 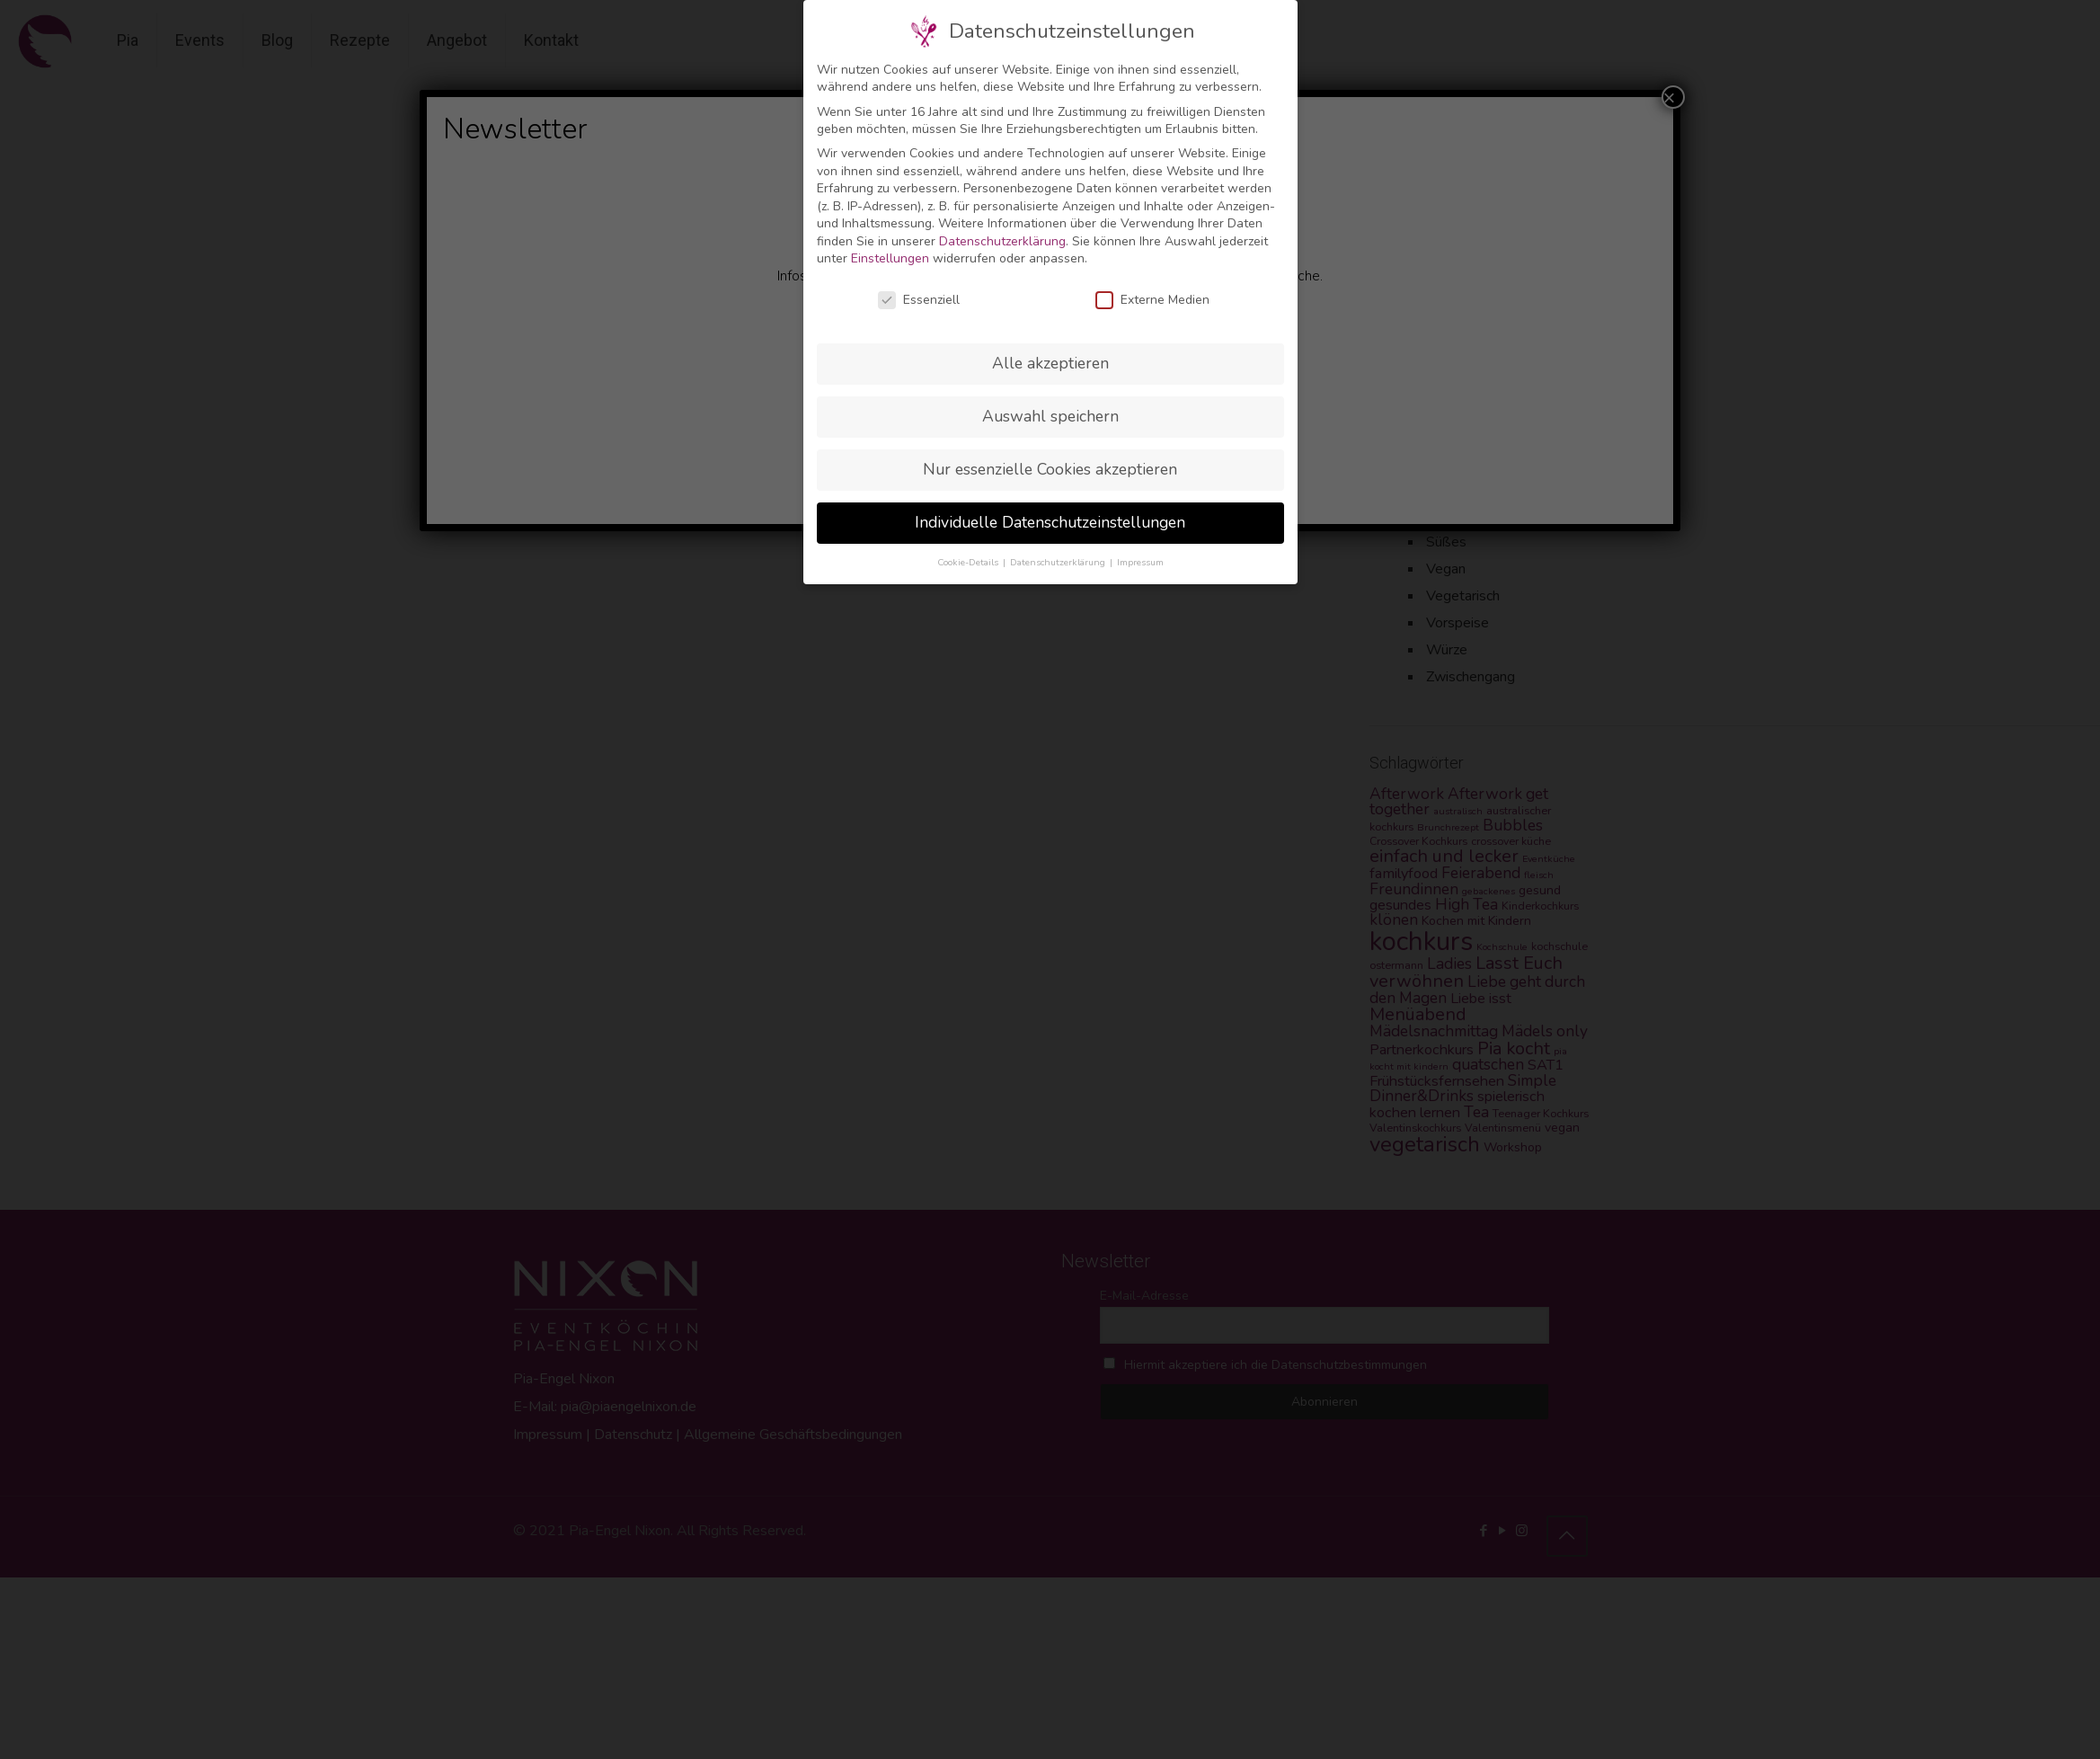 I want to click on Externe Medien, so click(x=1152, y=299).